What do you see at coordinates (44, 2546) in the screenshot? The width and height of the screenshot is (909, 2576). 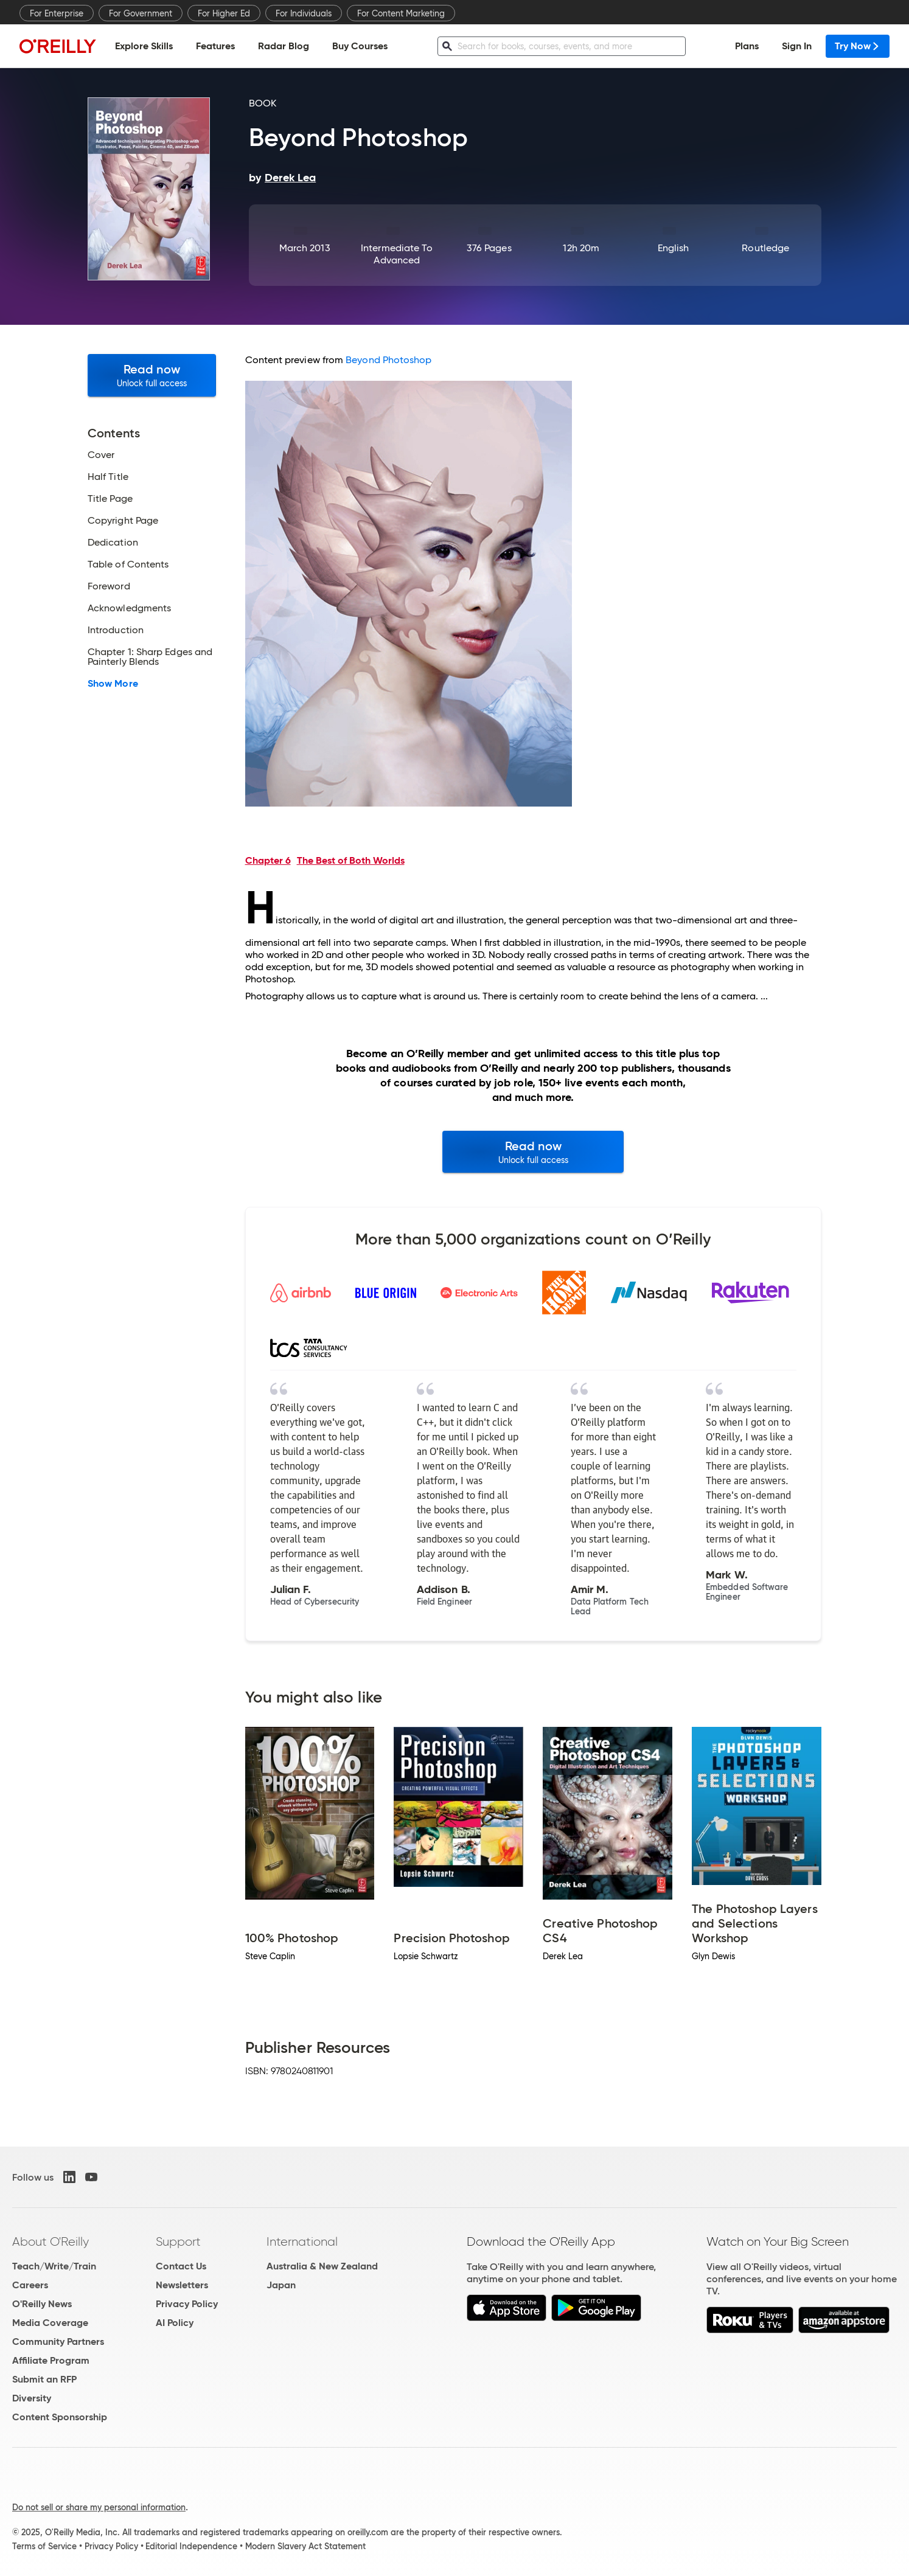 I see `Terms of Service` at bounding box center [44, 2546].